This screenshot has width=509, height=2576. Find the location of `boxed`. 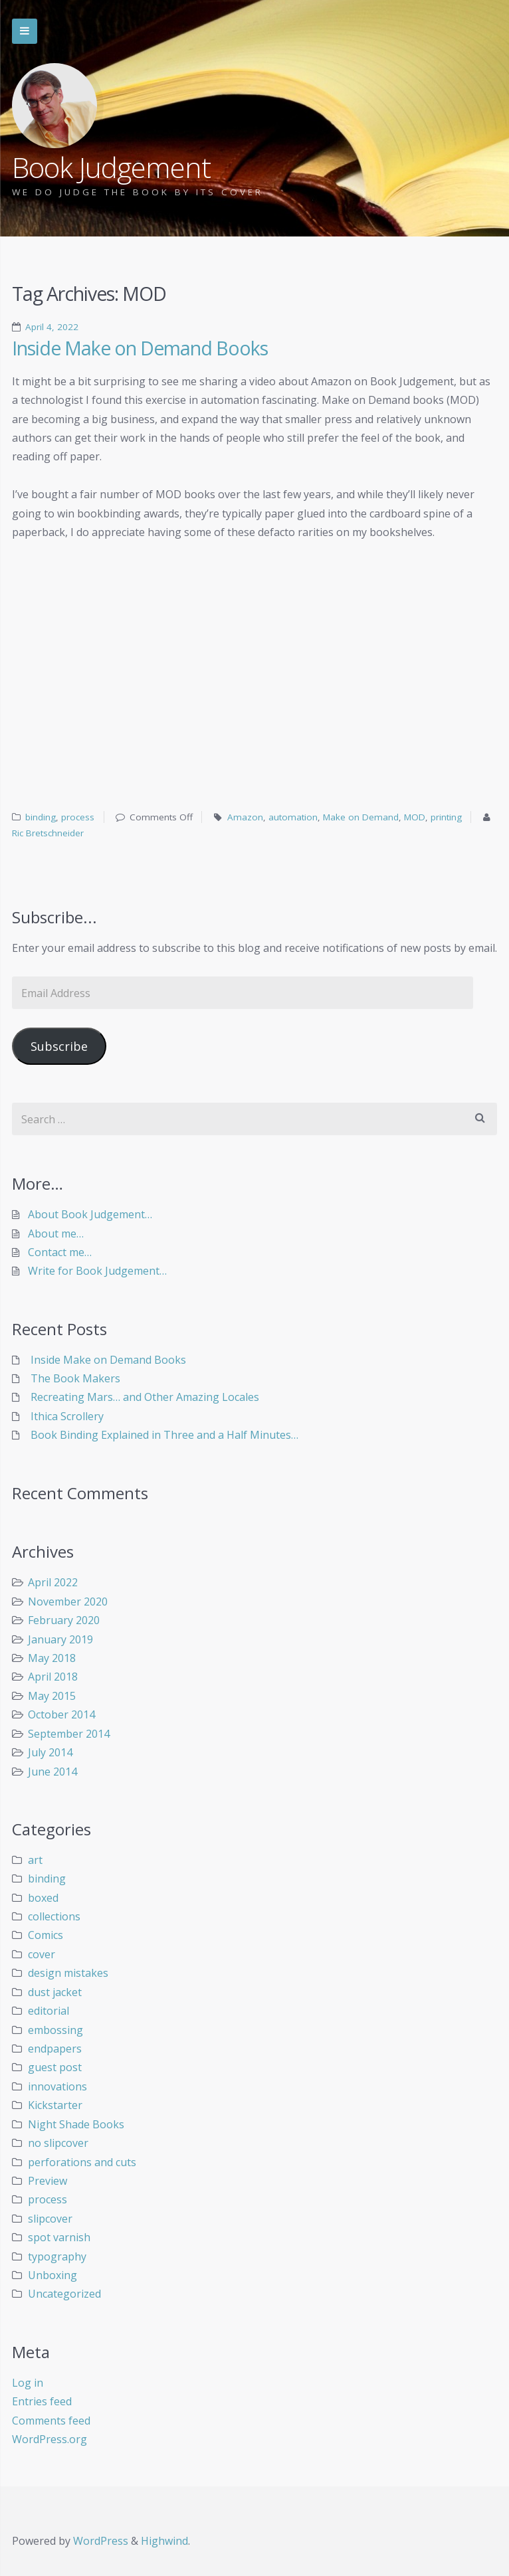

boxed is located at coordinates (43, 1897).